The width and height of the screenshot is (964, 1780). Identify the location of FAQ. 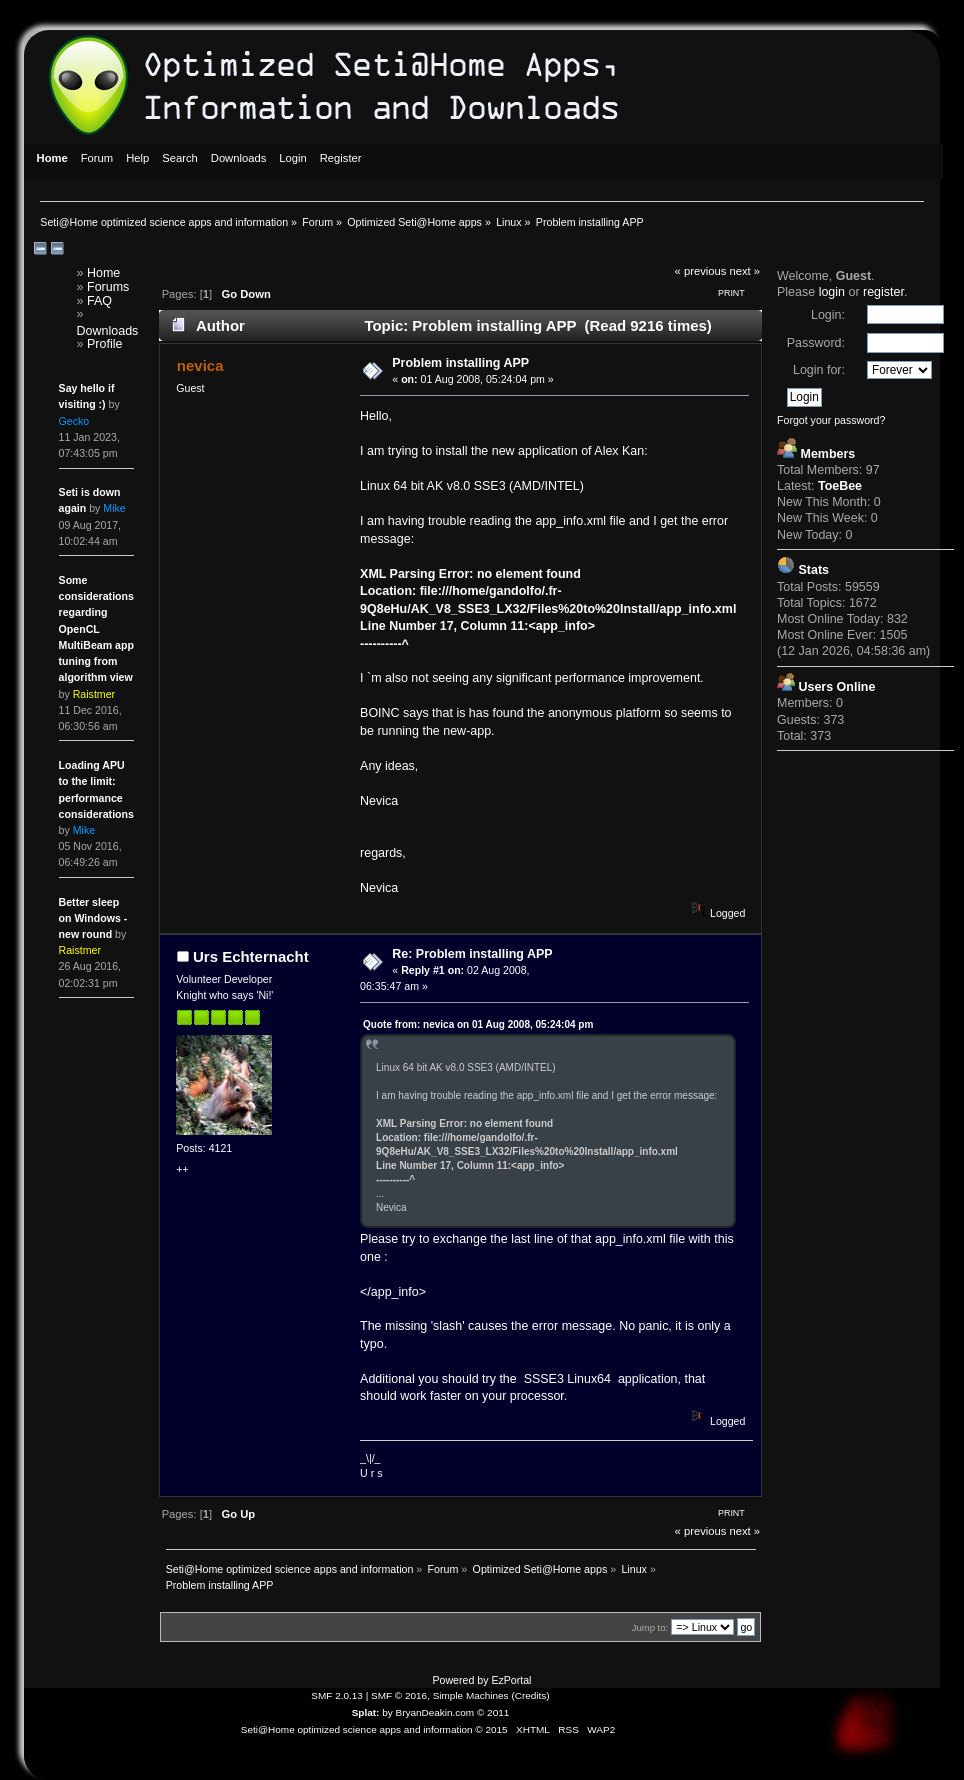
(99, 301).